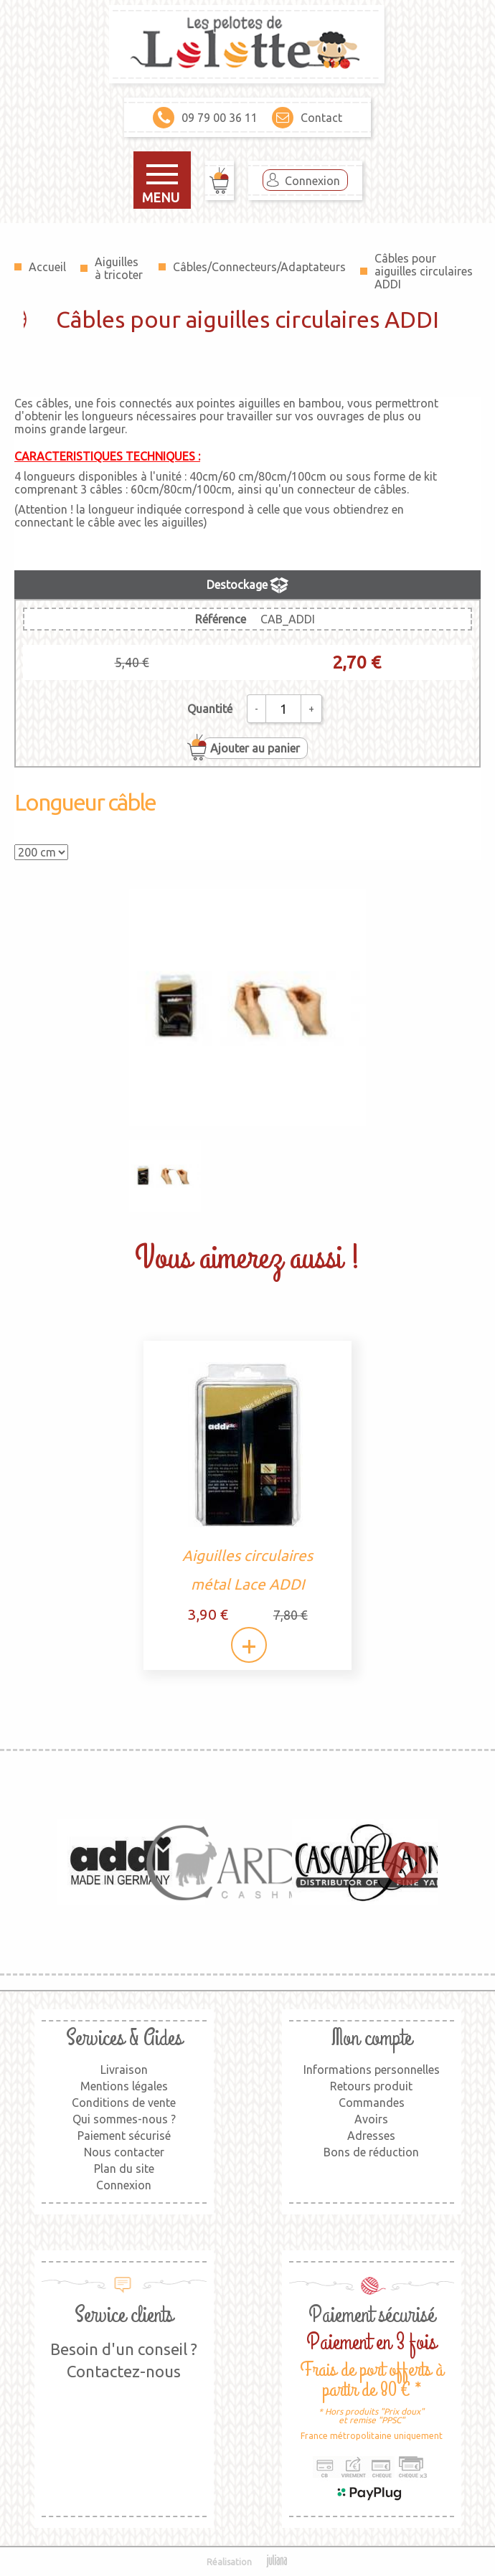  I want to click on Référence, so click(220, 619).